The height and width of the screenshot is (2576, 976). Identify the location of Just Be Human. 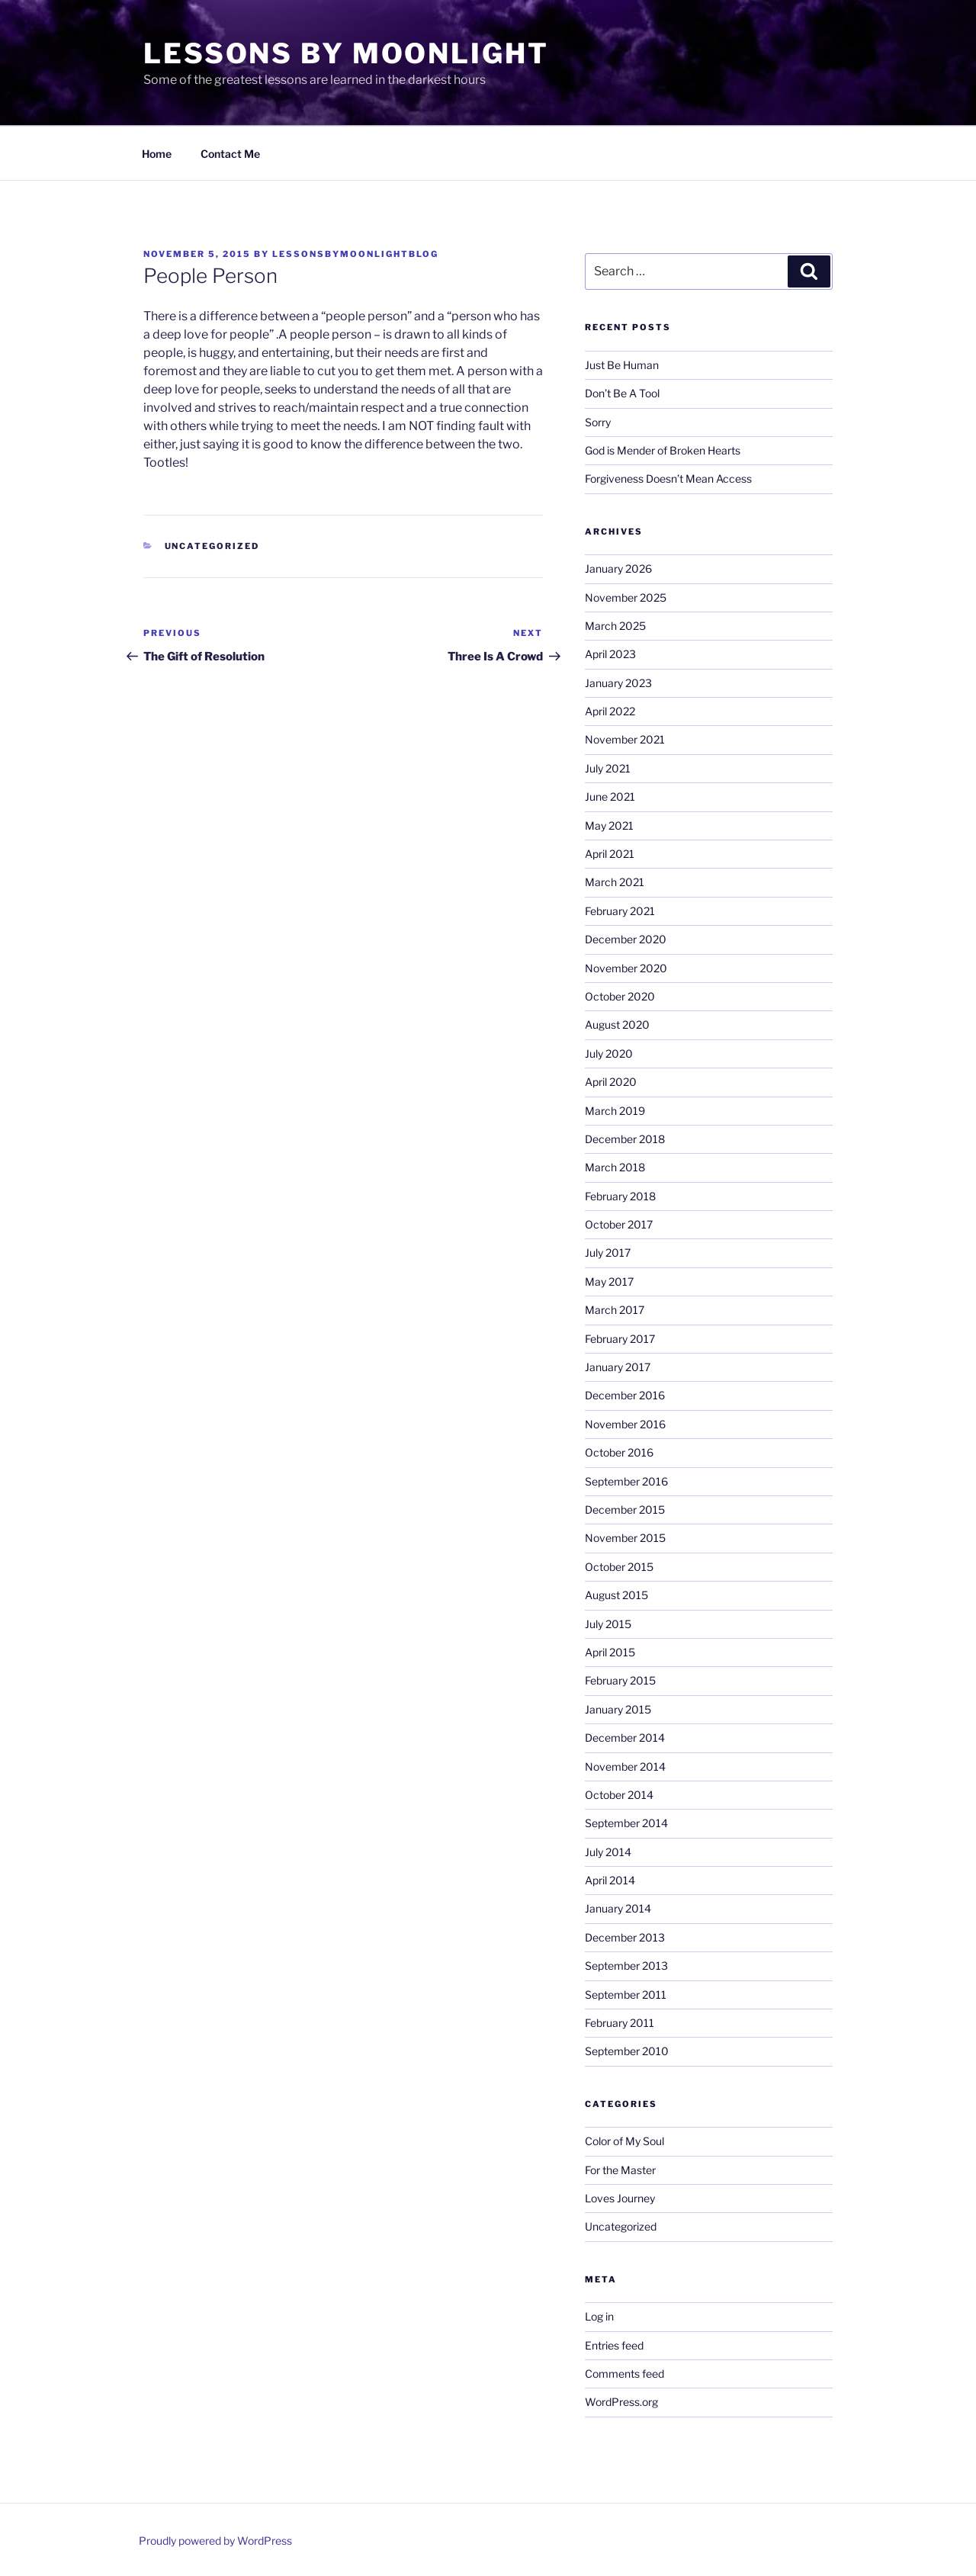
(622, 364).